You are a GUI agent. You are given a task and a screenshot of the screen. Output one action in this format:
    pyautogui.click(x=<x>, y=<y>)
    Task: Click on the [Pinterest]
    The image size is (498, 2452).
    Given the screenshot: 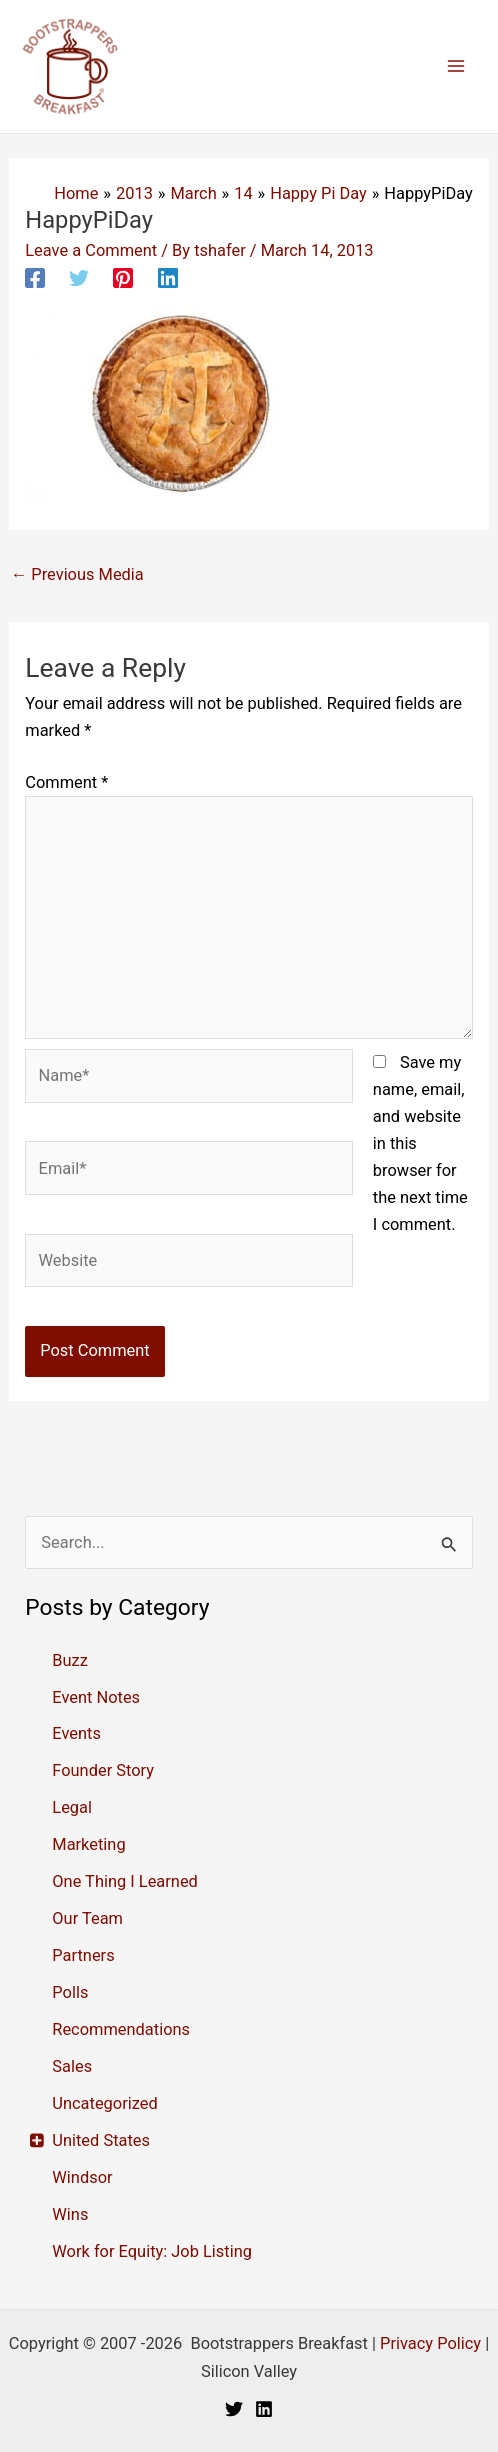 What is the action you would take?
    pyautogui.click(x=123, y=277)
    